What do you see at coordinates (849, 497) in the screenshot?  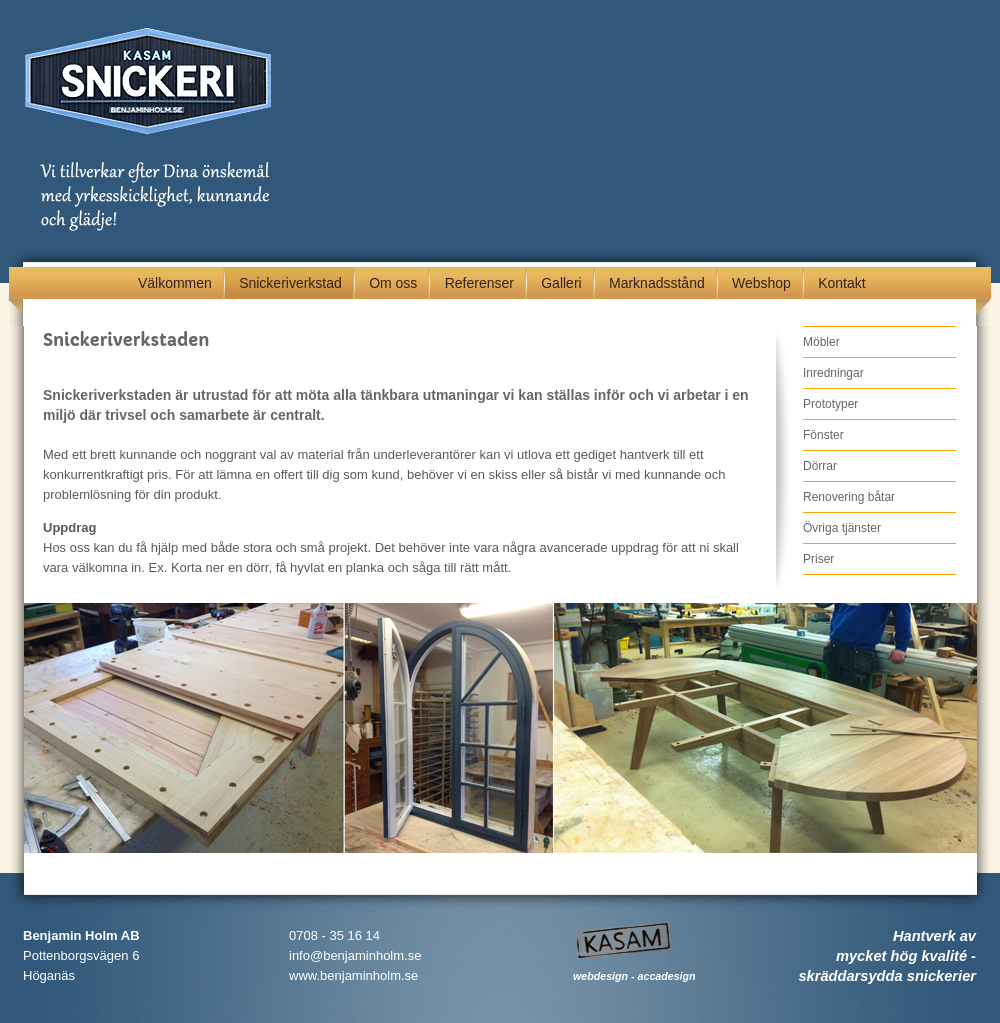 I see `Renovering båtar` at bounding box center [849, 497].